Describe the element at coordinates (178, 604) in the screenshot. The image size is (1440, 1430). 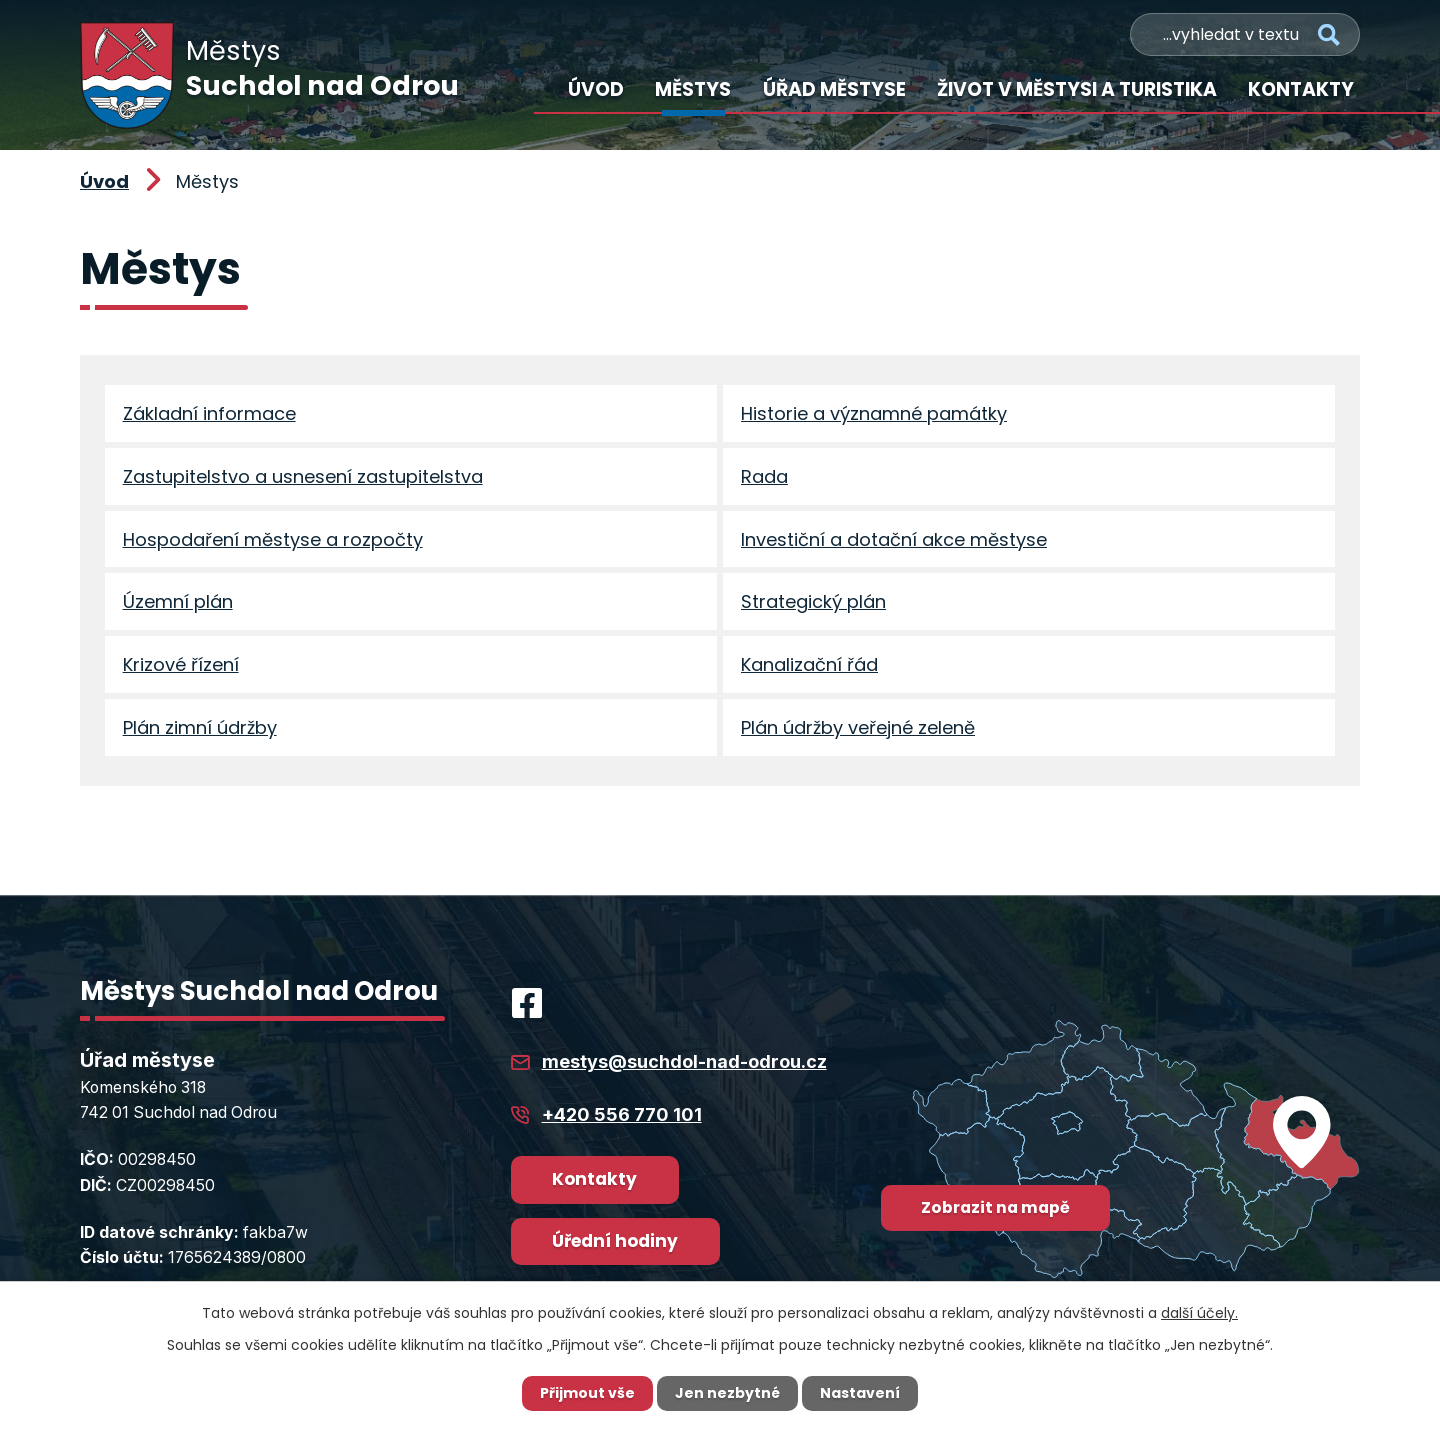
I see `Územní plán` at that location.